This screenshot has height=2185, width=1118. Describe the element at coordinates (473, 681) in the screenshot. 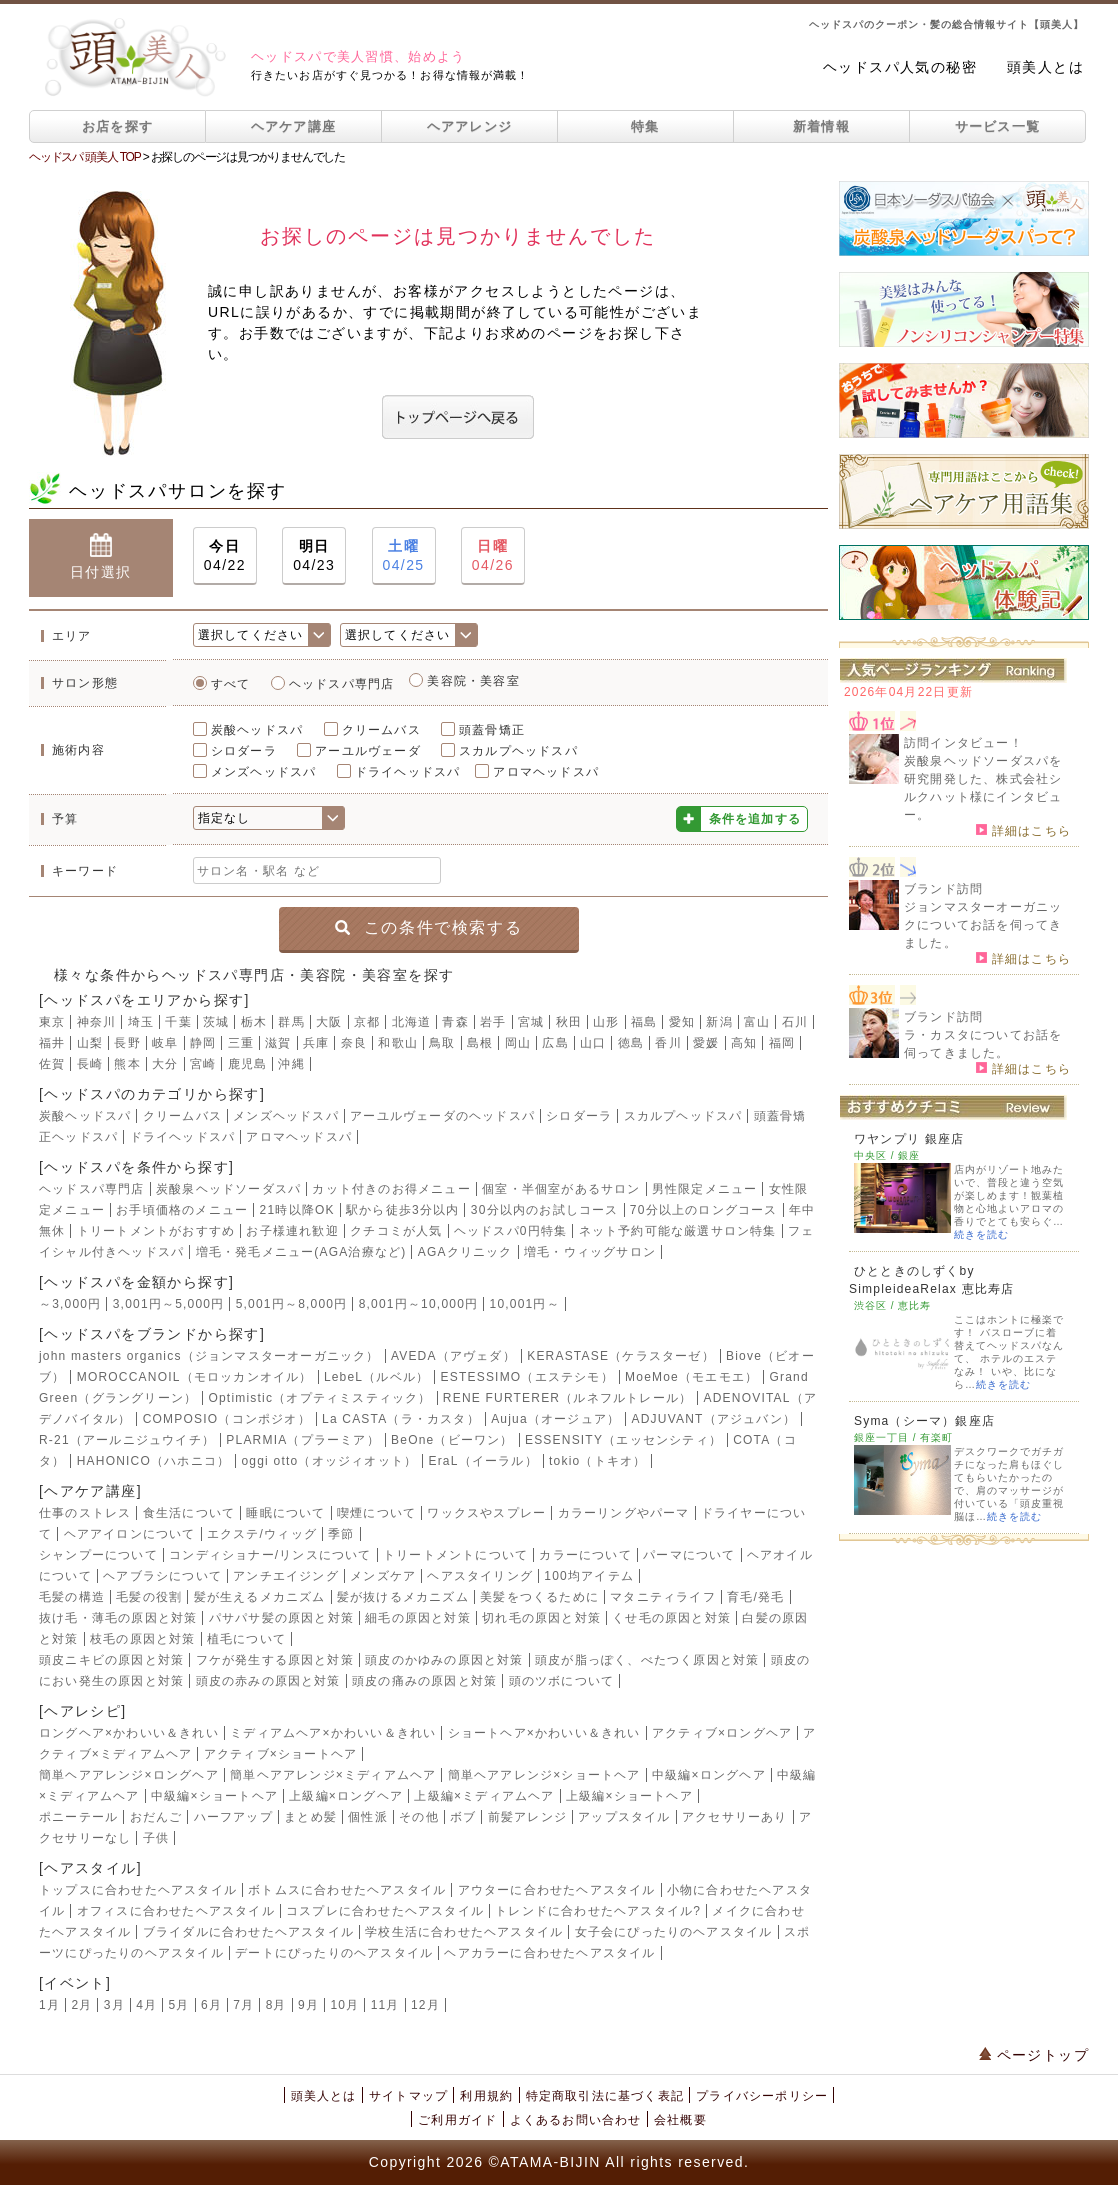

I see `美容院・美容室` at that location.